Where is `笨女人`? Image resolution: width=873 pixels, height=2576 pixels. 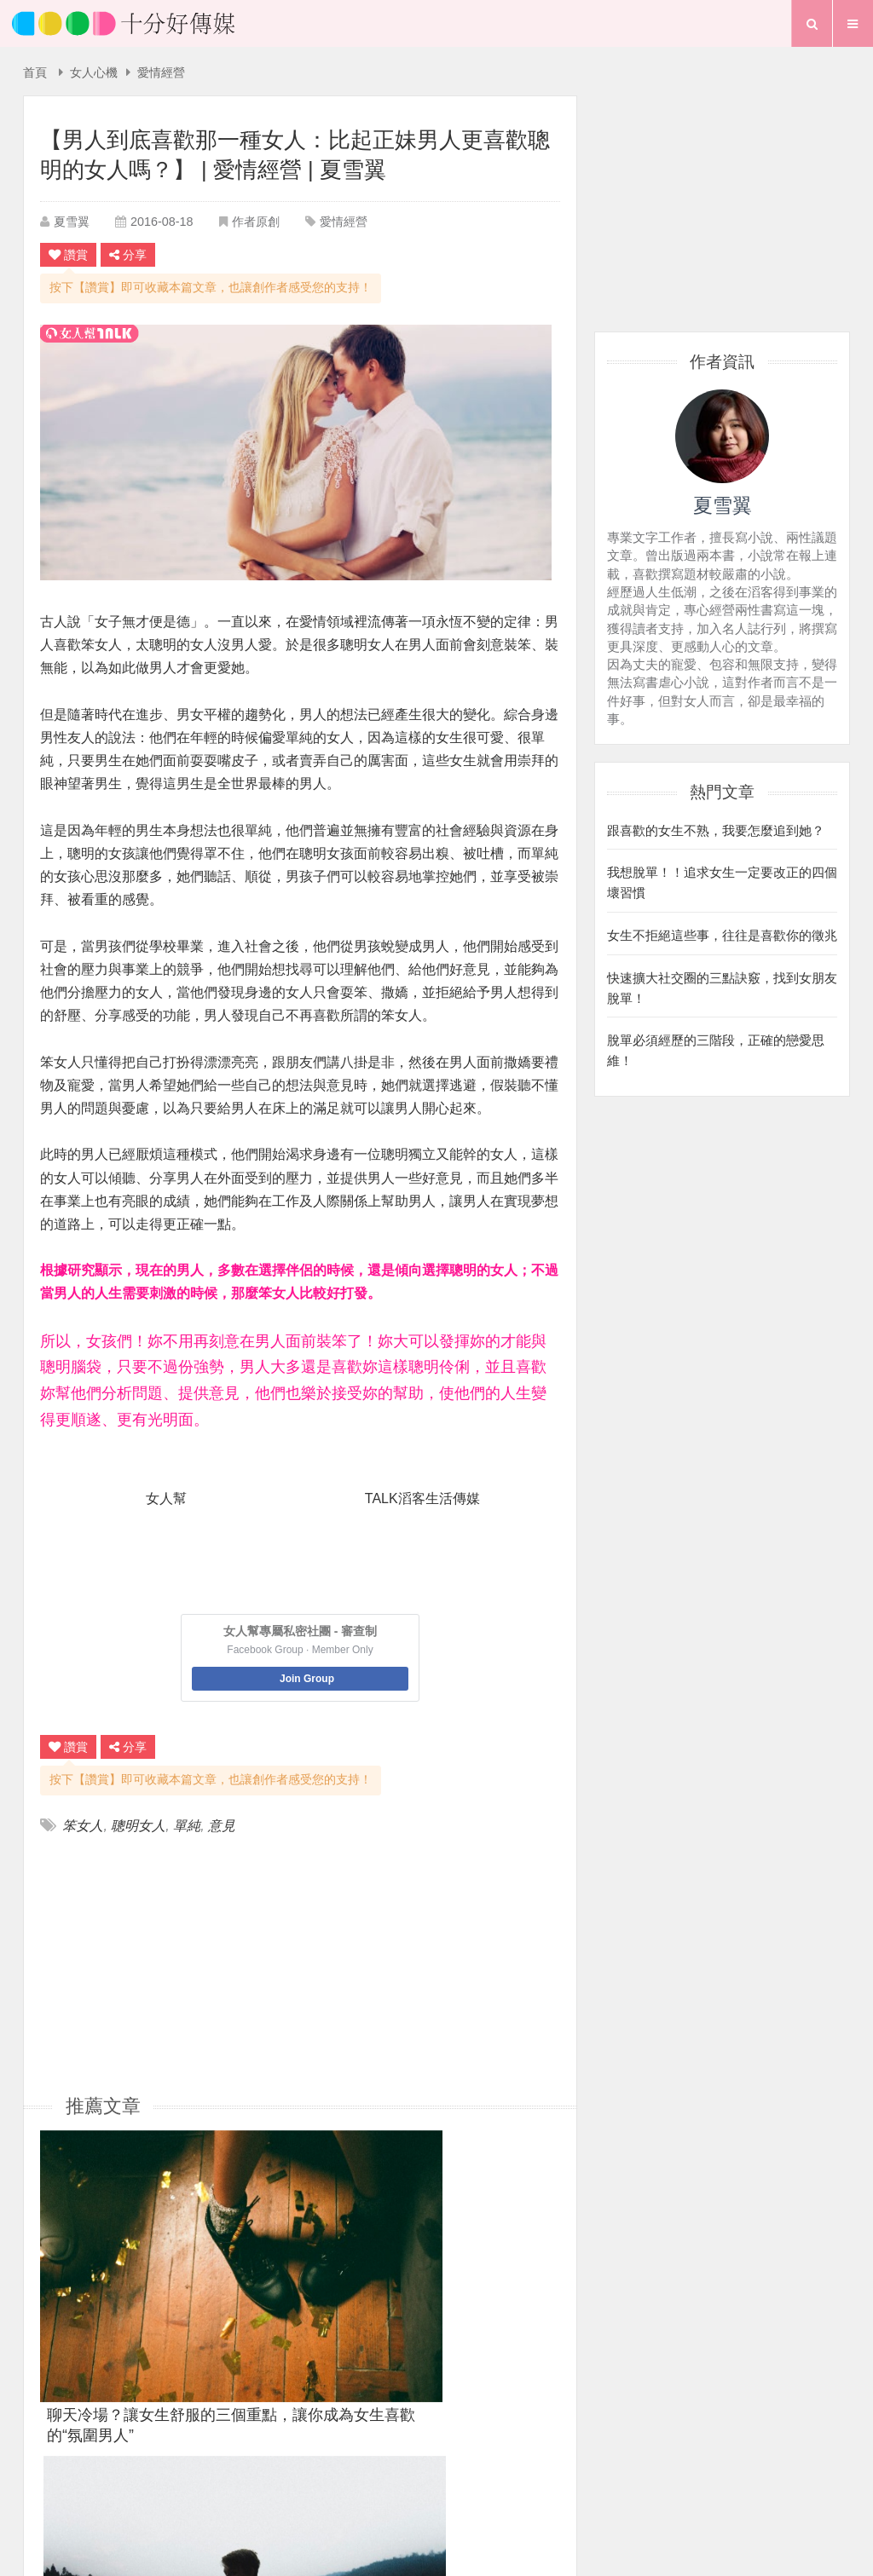 笨女人 is located at coordinates (82, 1825).